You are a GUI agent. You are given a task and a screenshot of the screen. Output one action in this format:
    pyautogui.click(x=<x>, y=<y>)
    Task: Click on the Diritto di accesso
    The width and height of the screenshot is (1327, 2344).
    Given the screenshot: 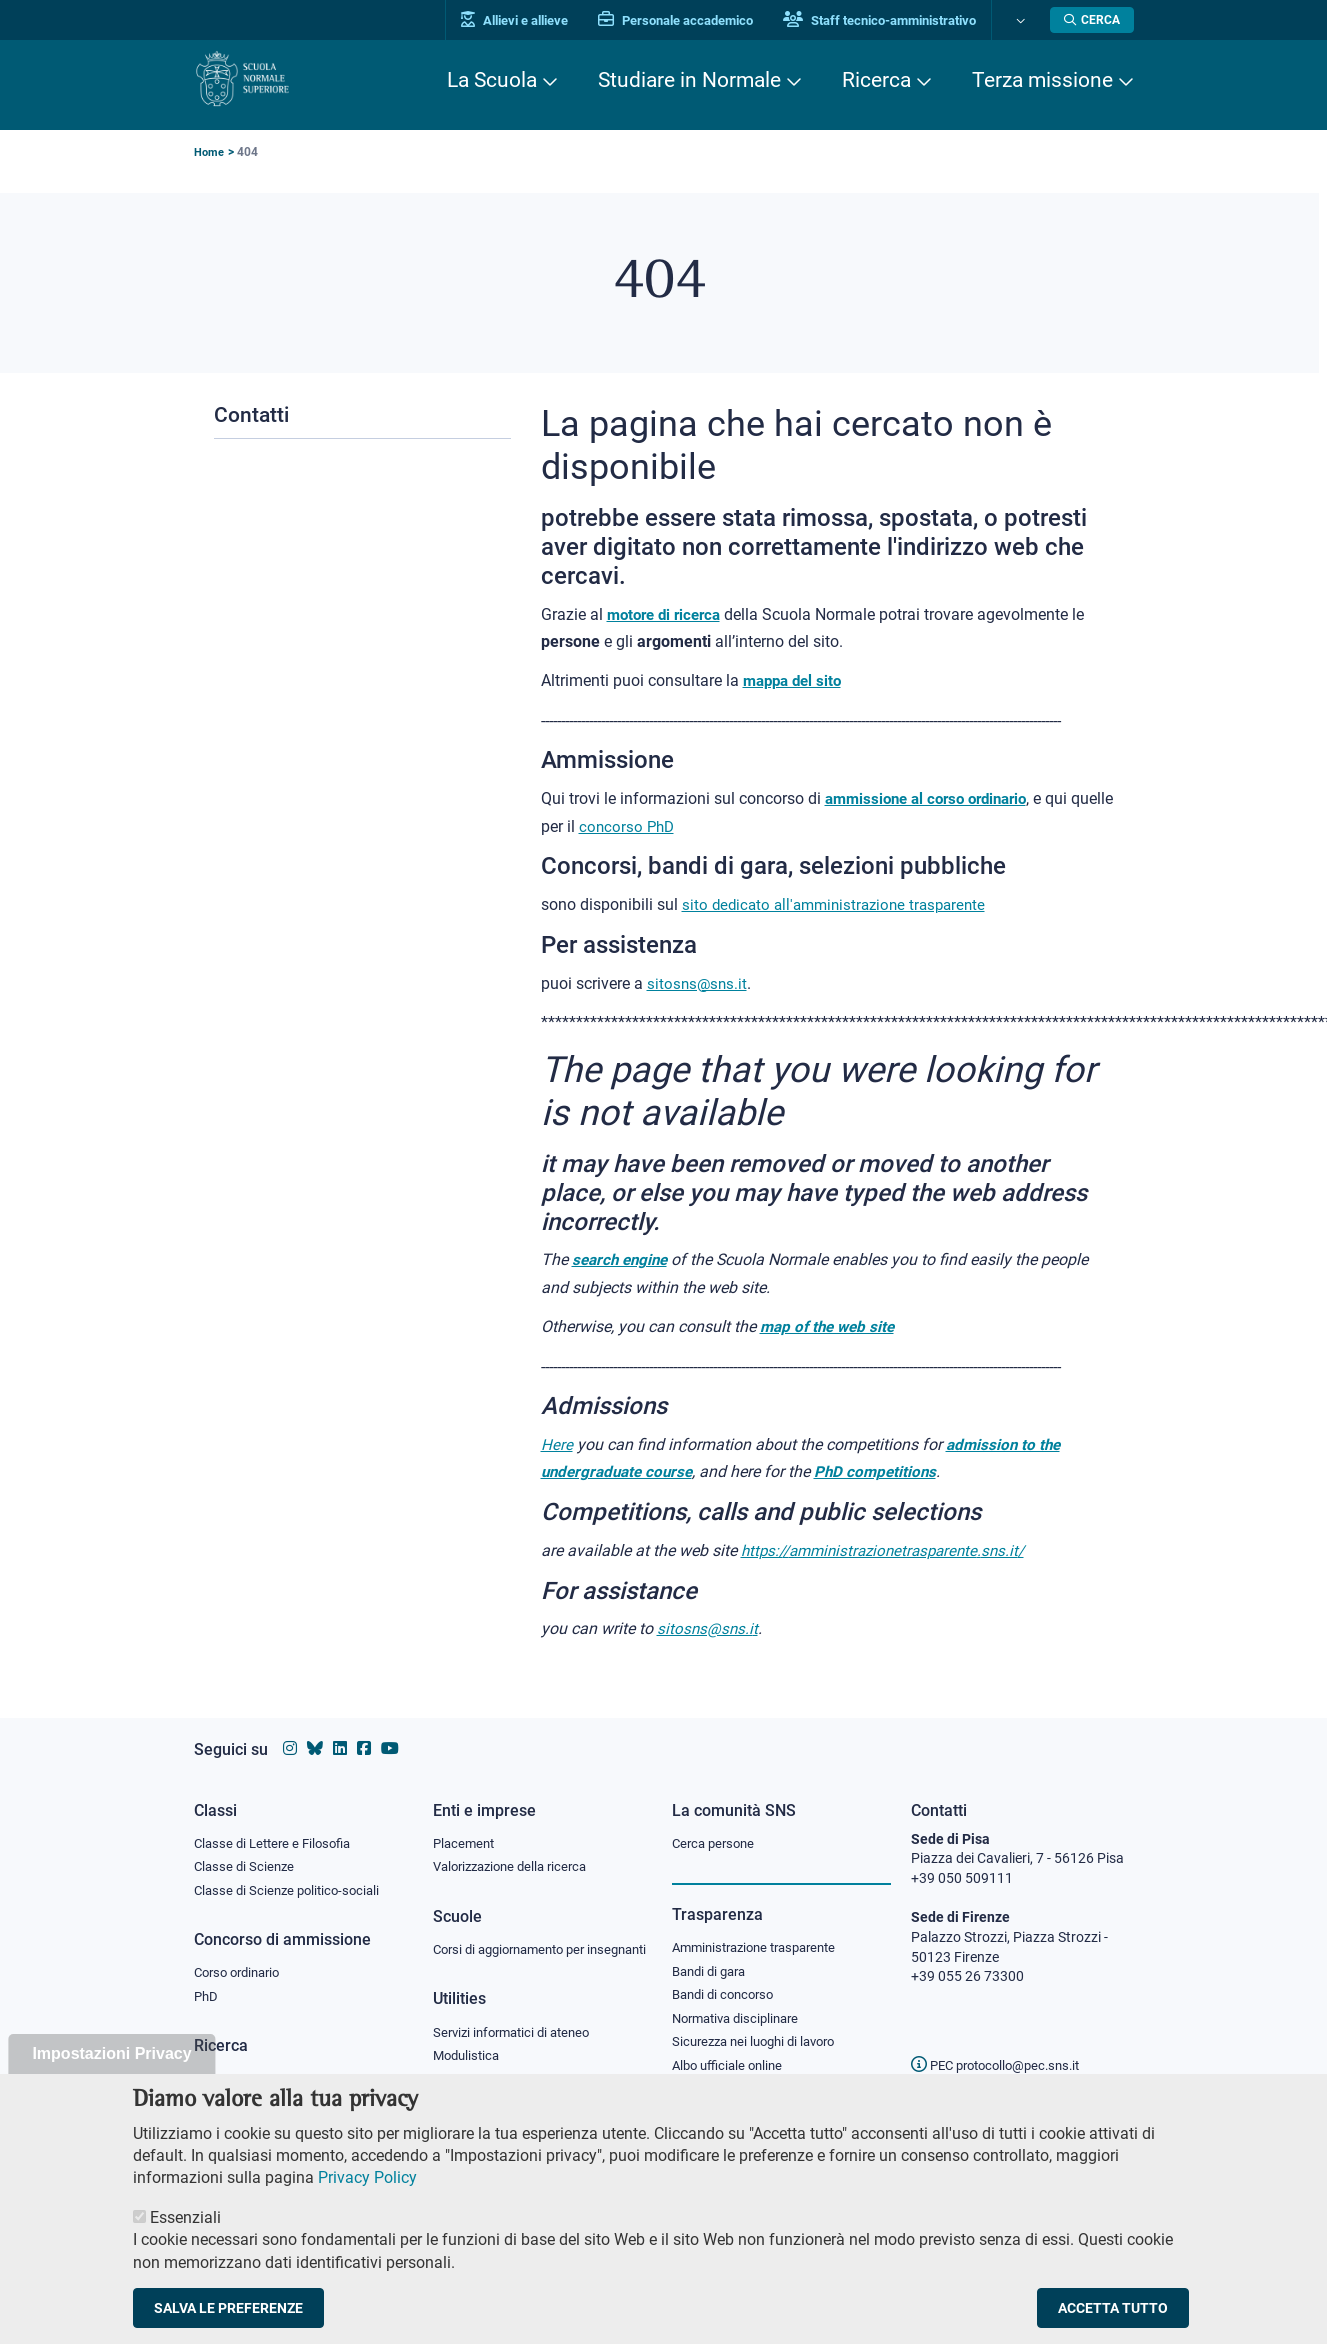 What is the action you would take?
    pyautogui.click(x=725, y=2077)
    